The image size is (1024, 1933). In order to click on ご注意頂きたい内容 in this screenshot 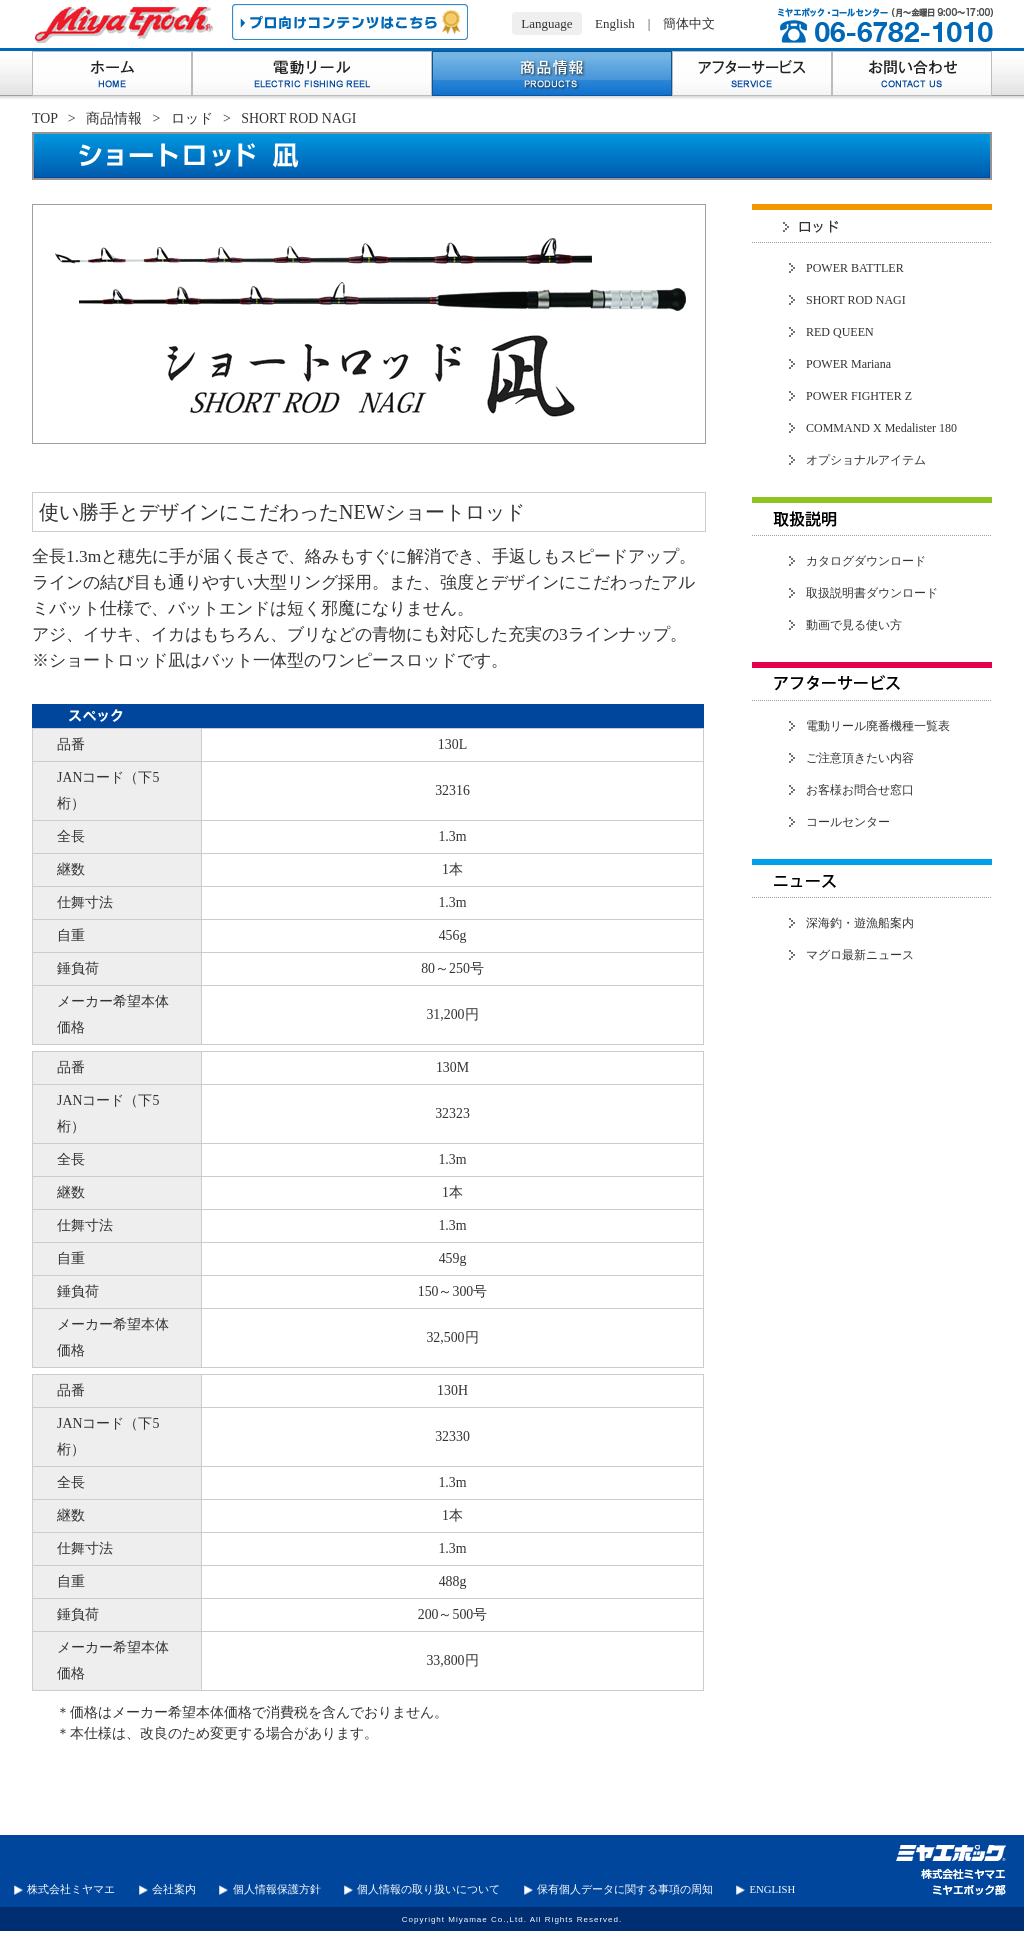, I will do `click(860, 758)`.